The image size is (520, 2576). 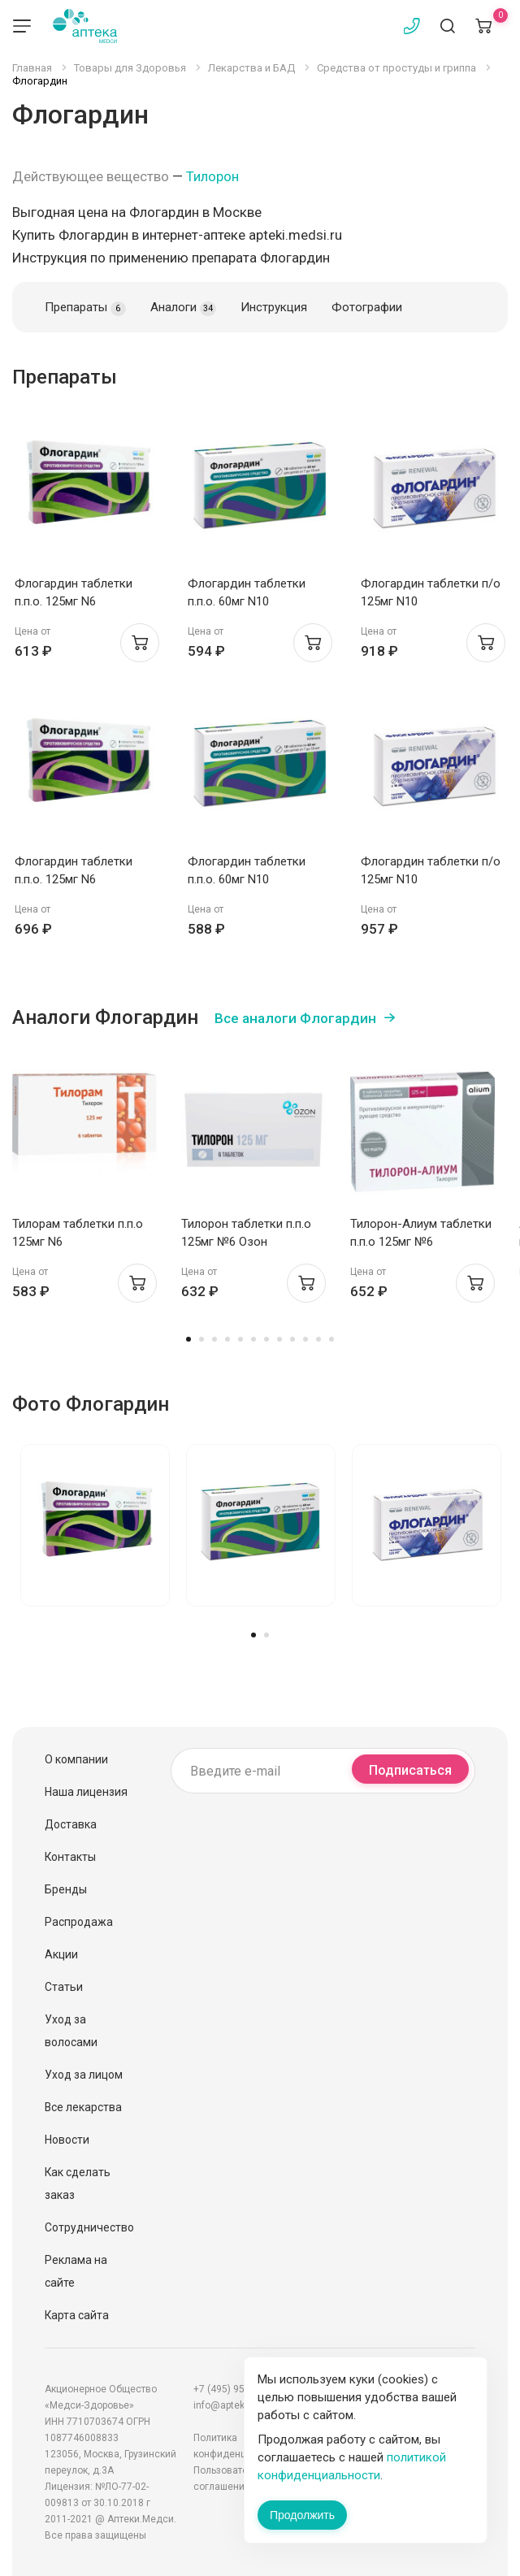 What do you see at coordinates (66, 1889) in the screenshot?
I see `Бренды` at bounding box center [66, 1889].